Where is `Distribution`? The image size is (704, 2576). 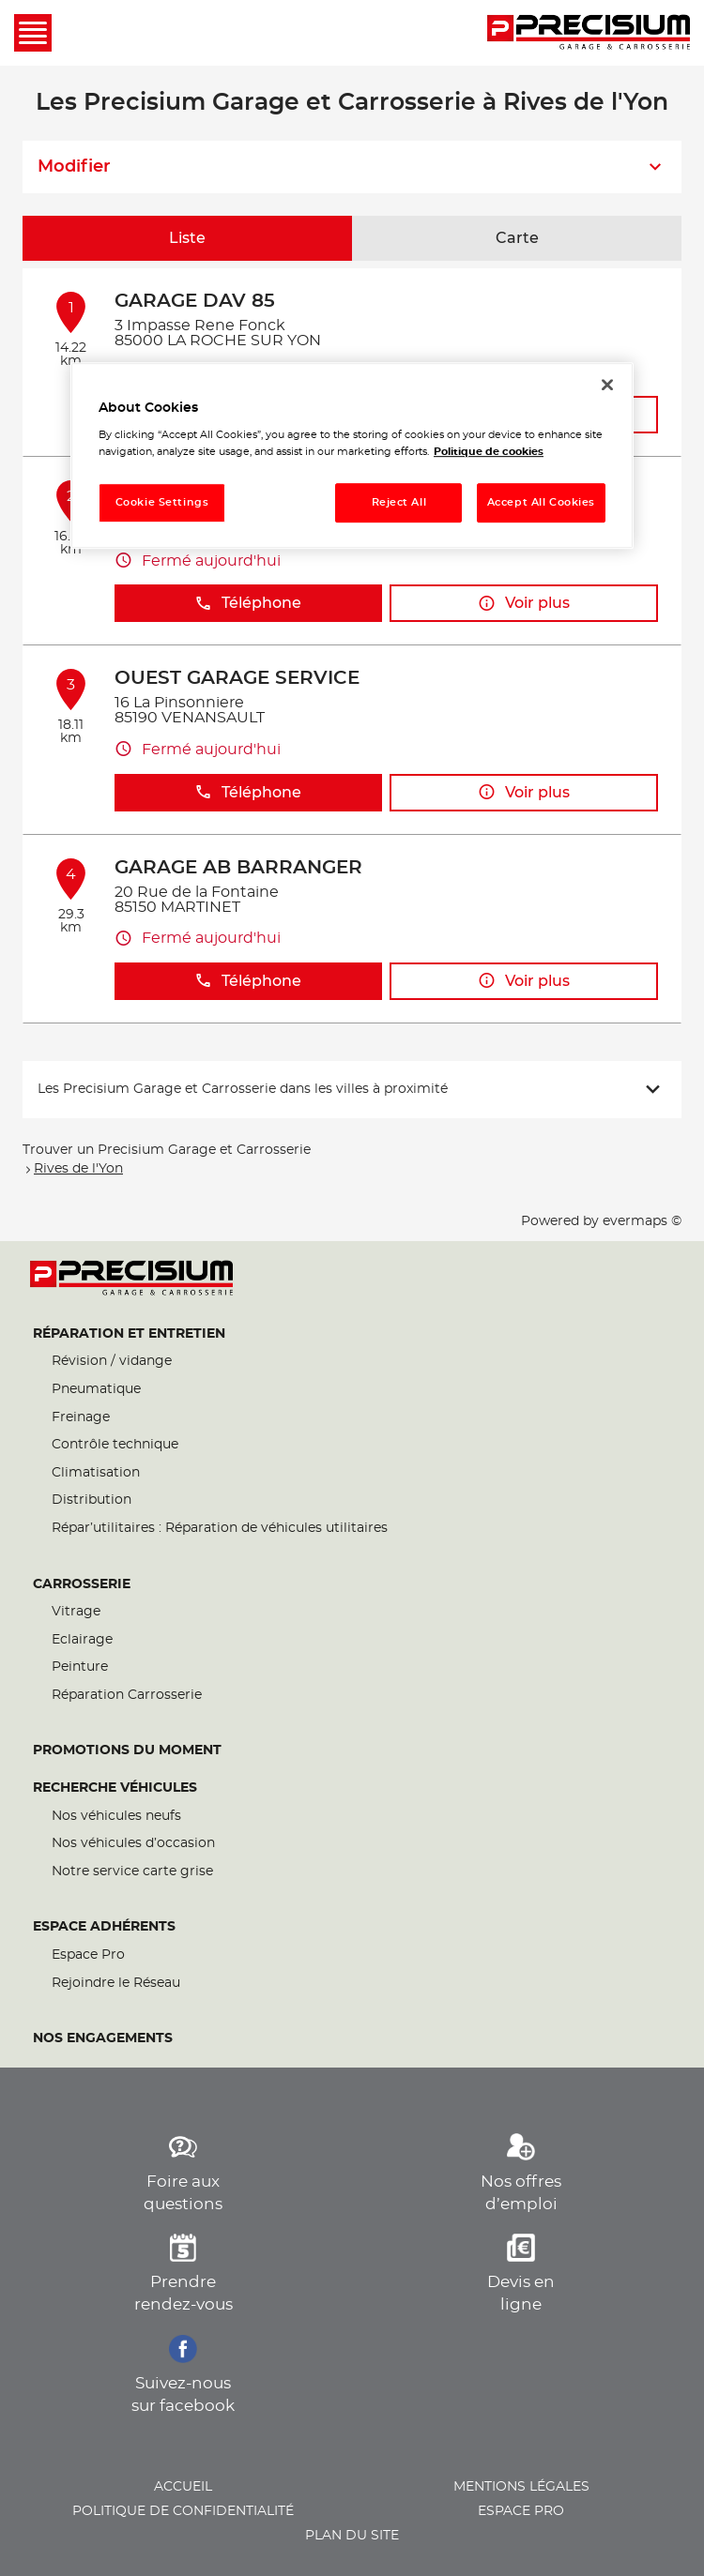
Distribution is located at coordinates (91, 1500).